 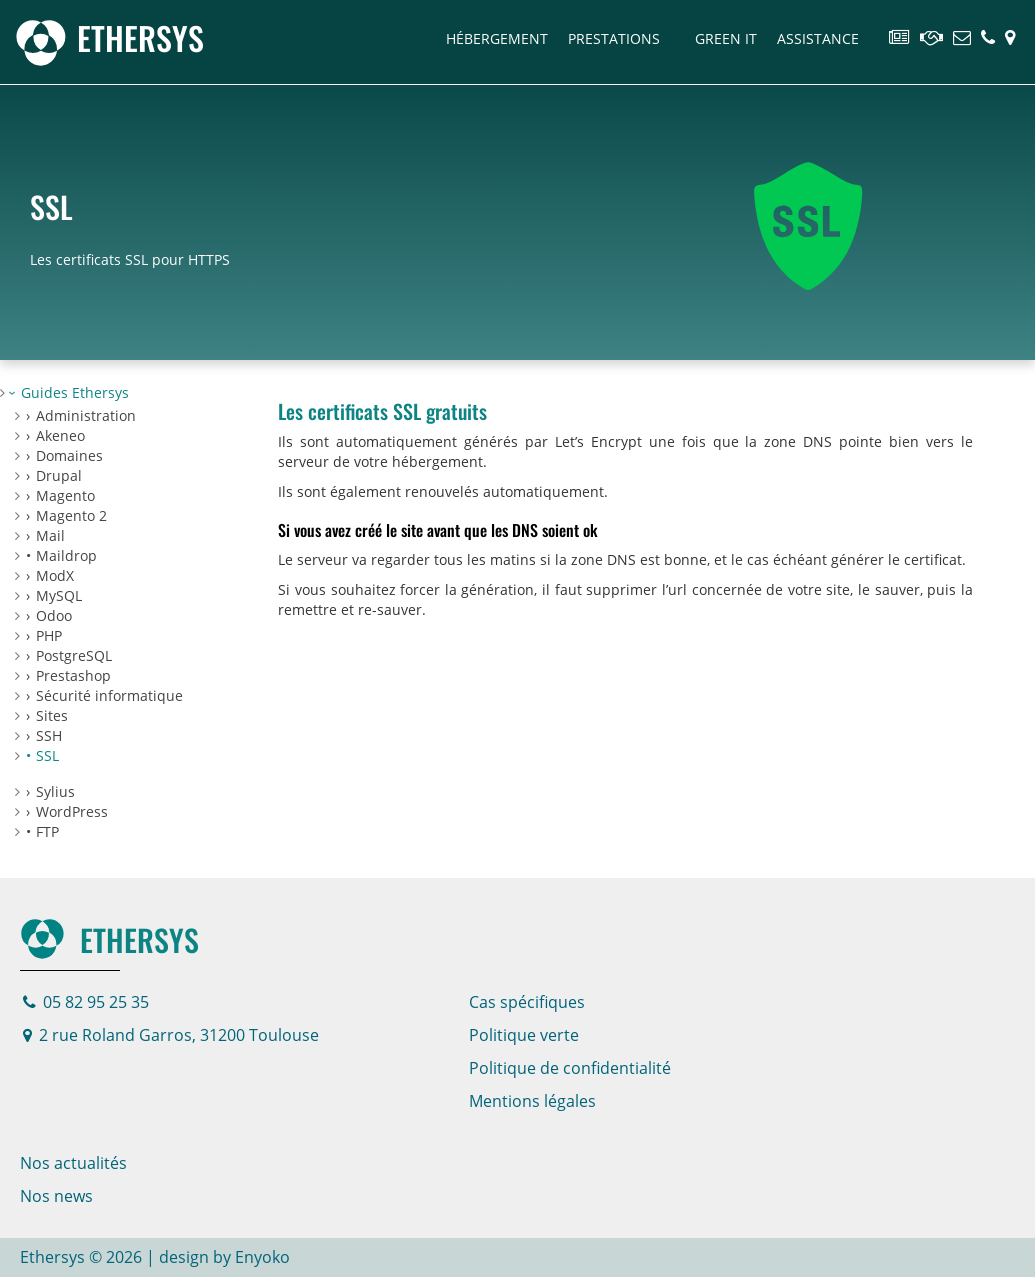 What do you see at coordinates (109, 695) in the screenshot?
I see `Sécurité informatique` at bounding box center [109, 695].